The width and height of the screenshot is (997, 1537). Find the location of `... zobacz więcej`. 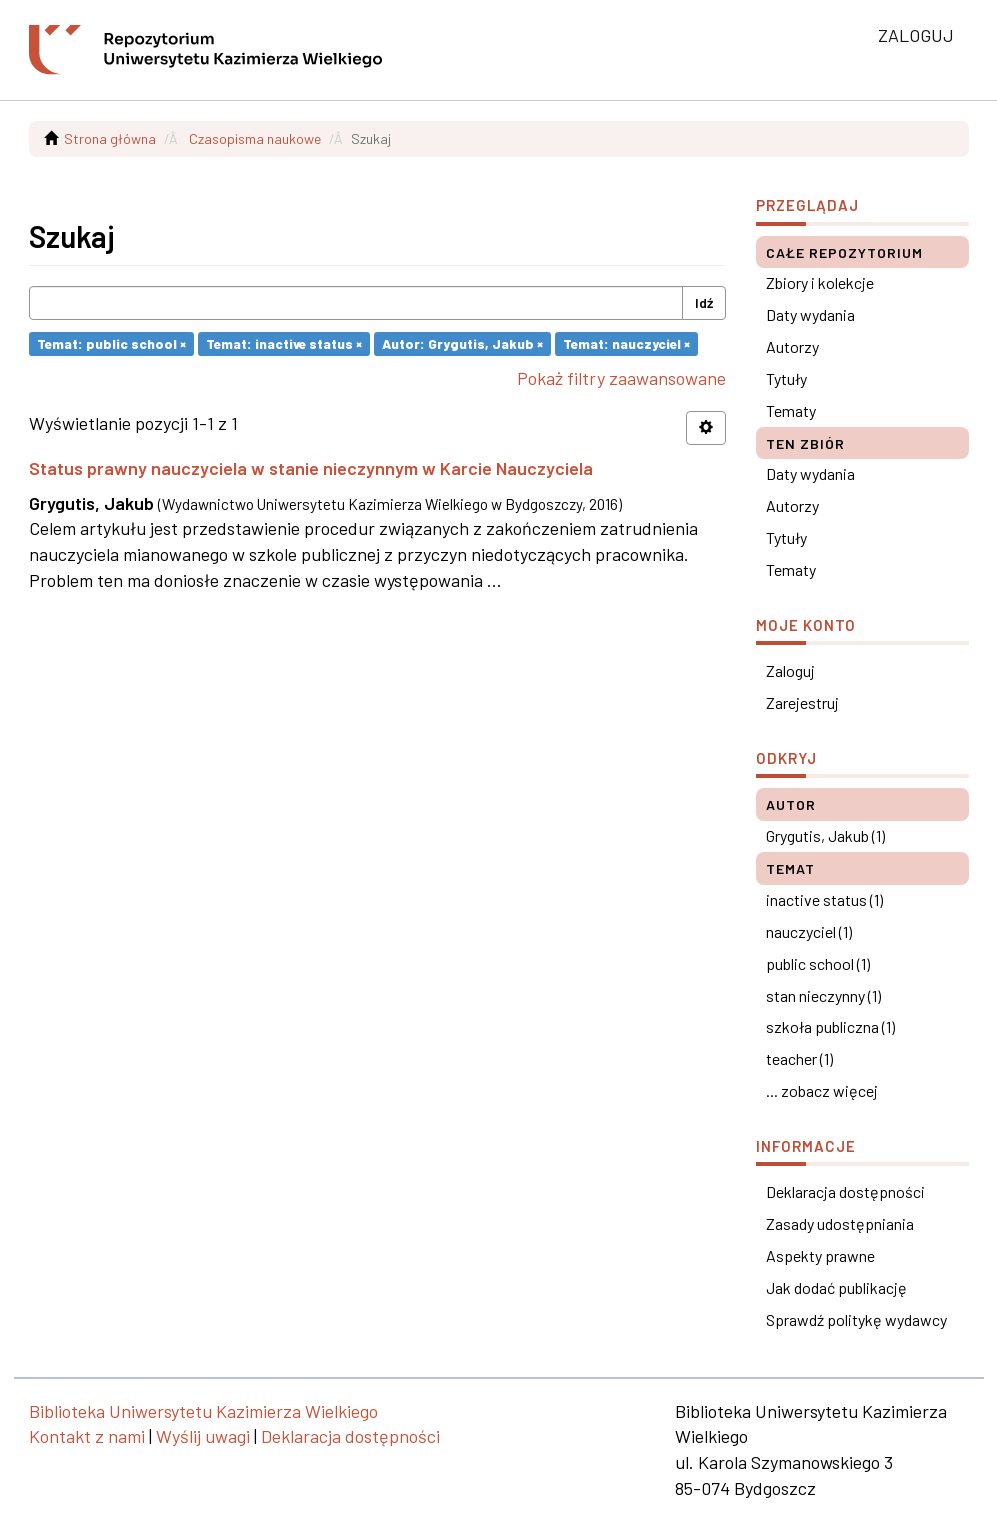

... zobacz więcej is located at coordinates (822, 1090).